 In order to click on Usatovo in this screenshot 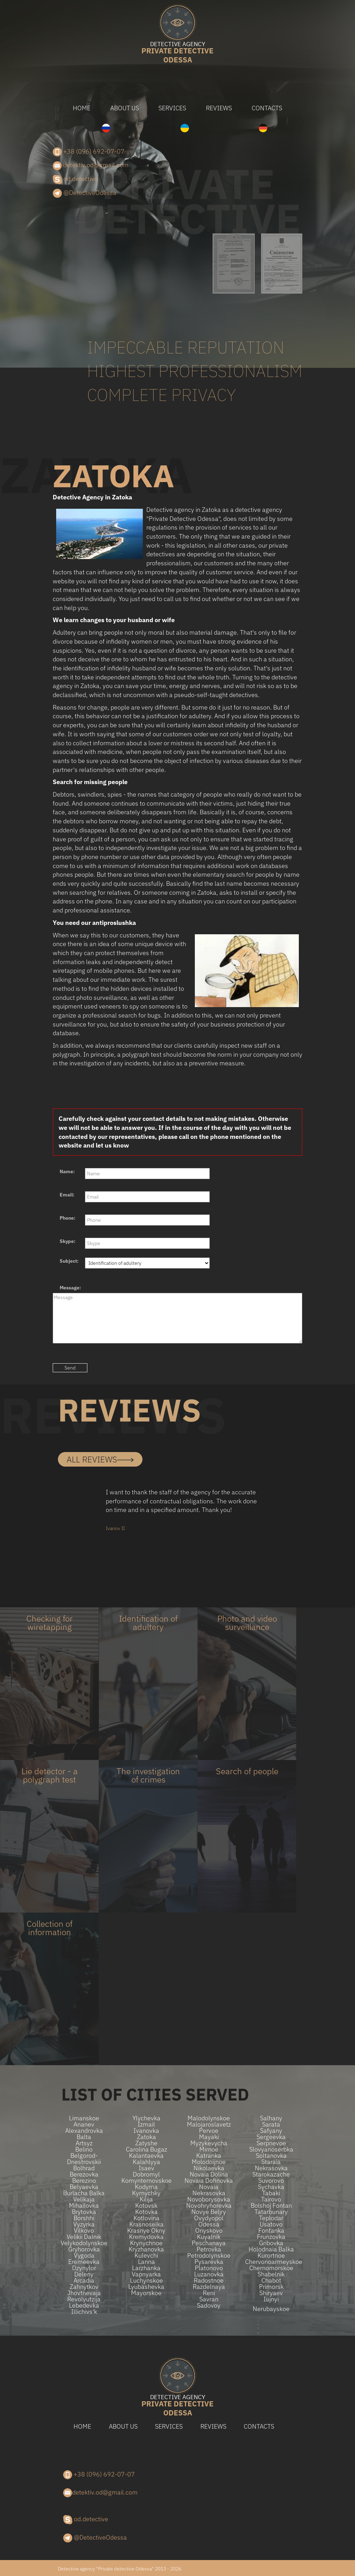, I will do `click(271, 2224)`.